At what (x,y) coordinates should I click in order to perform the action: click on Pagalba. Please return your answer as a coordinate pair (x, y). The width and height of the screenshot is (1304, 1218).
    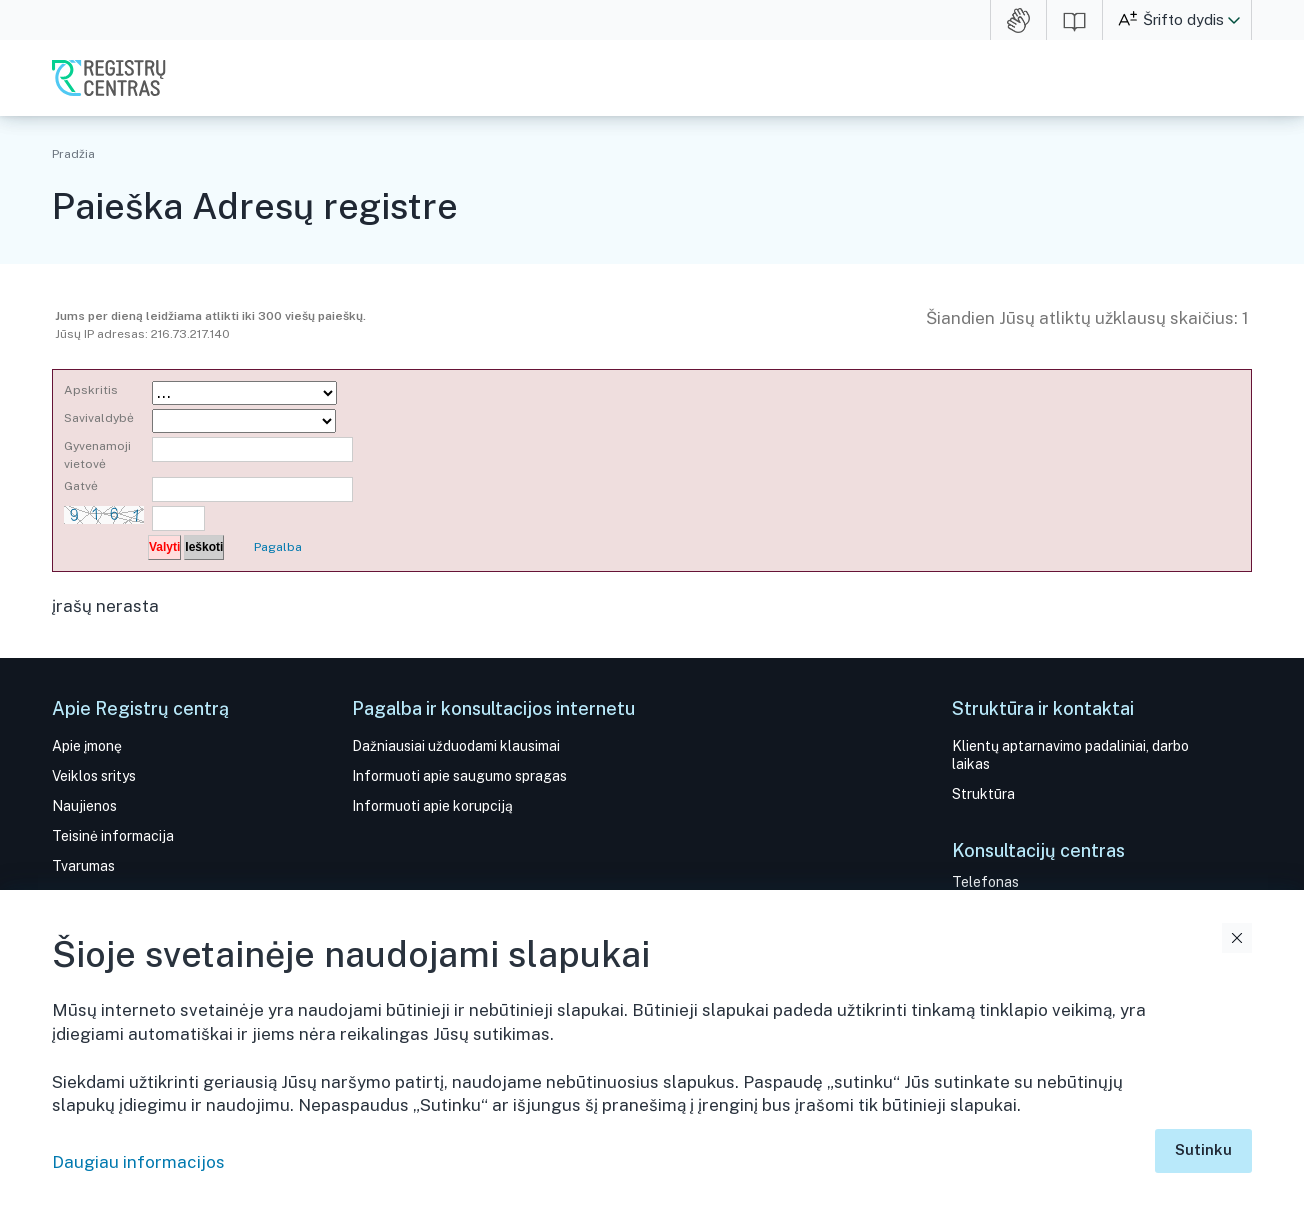
    Looking at the image, I should click on (278, 547).